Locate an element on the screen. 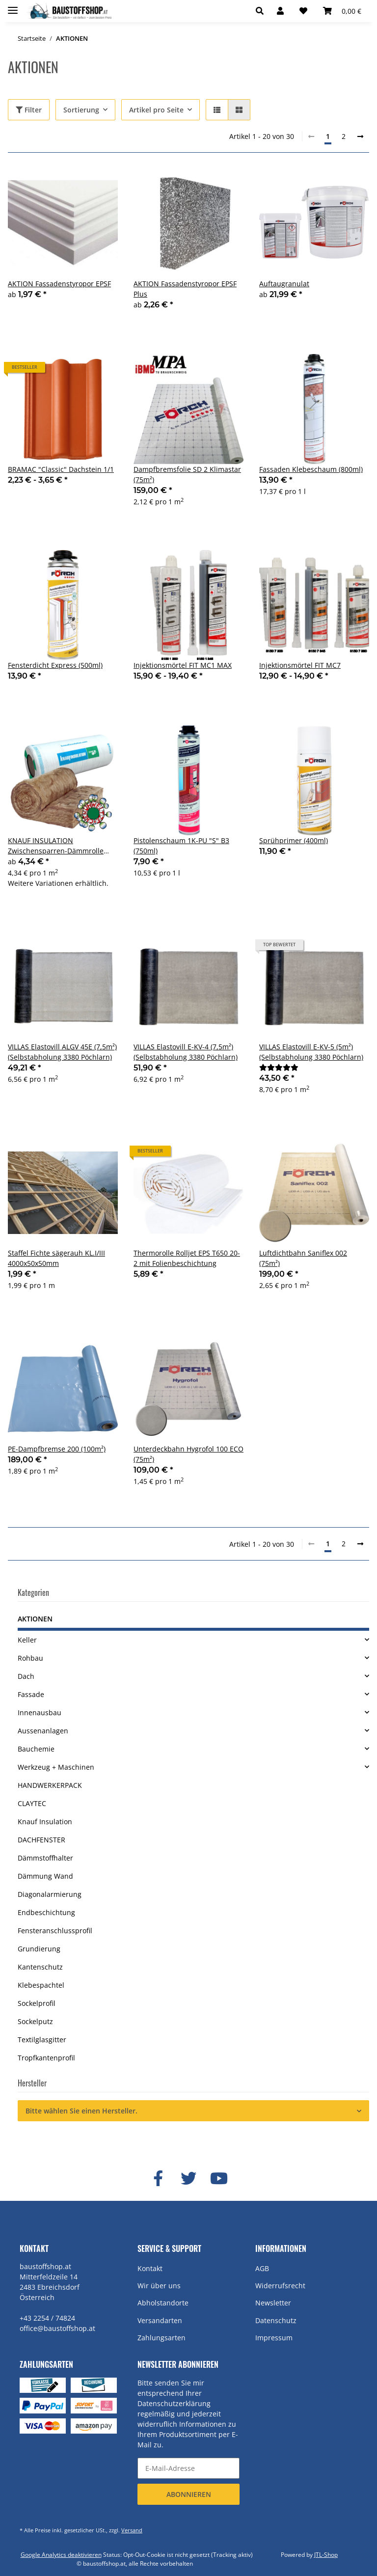  Sockelputz is located at coordinates (35, 2021).